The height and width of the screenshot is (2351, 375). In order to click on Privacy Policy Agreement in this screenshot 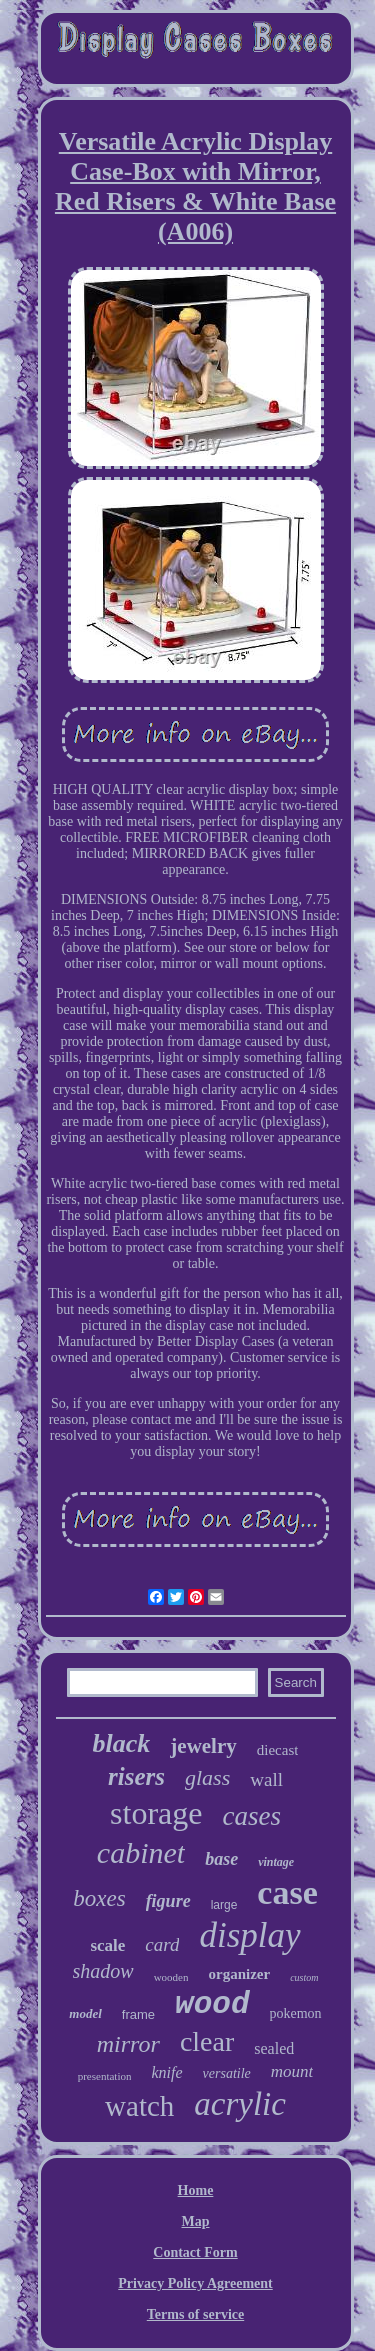, I will do `click(195, 2283)`.